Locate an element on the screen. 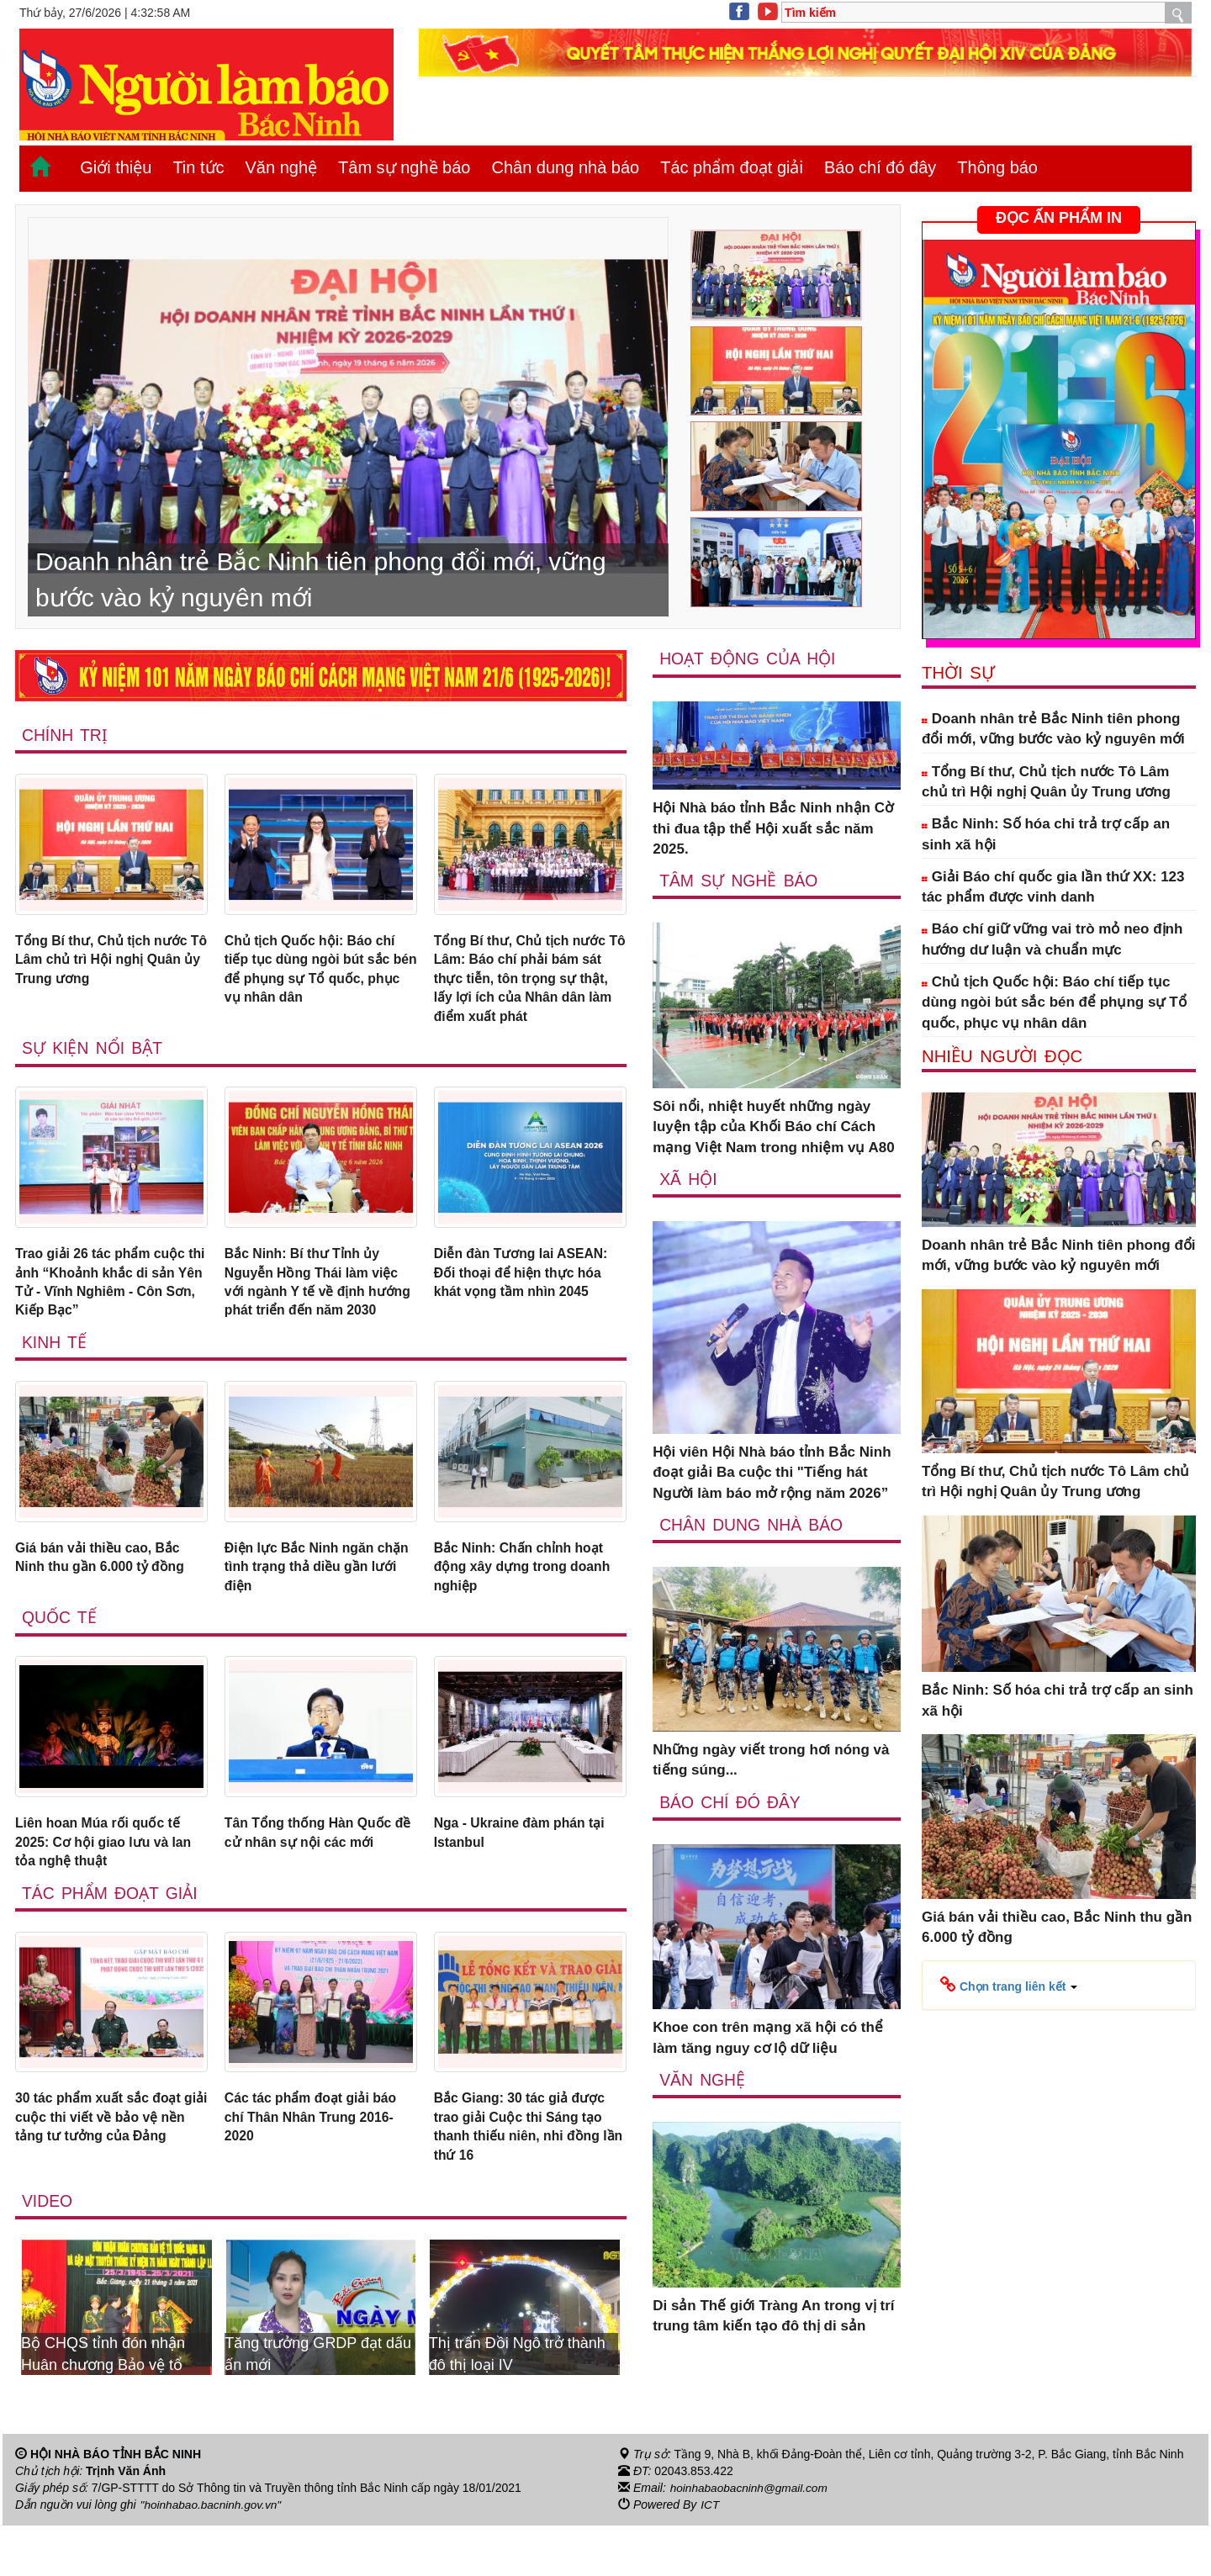 The image size is (1211, 2576). Diễn đàn Tương lai ASEAN: Đối thoại để hiện thực hóa khát vọng tầm nhìn 2045 is located at coordinates (527, 1283).